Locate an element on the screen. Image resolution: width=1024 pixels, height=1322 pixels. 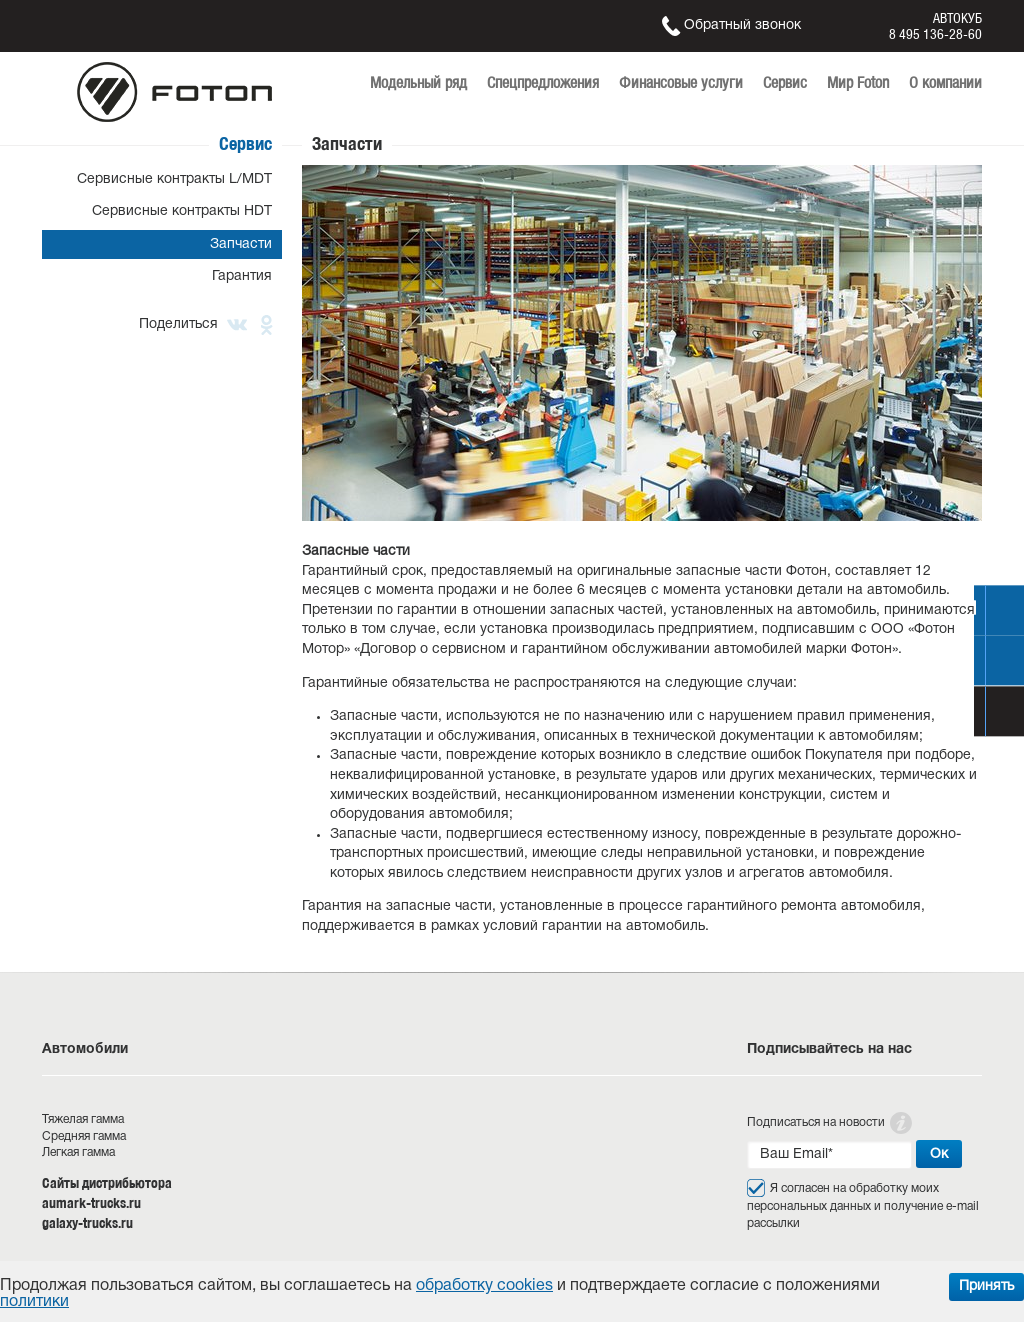
Легкая гамма is located at coordinates (78, 1152).